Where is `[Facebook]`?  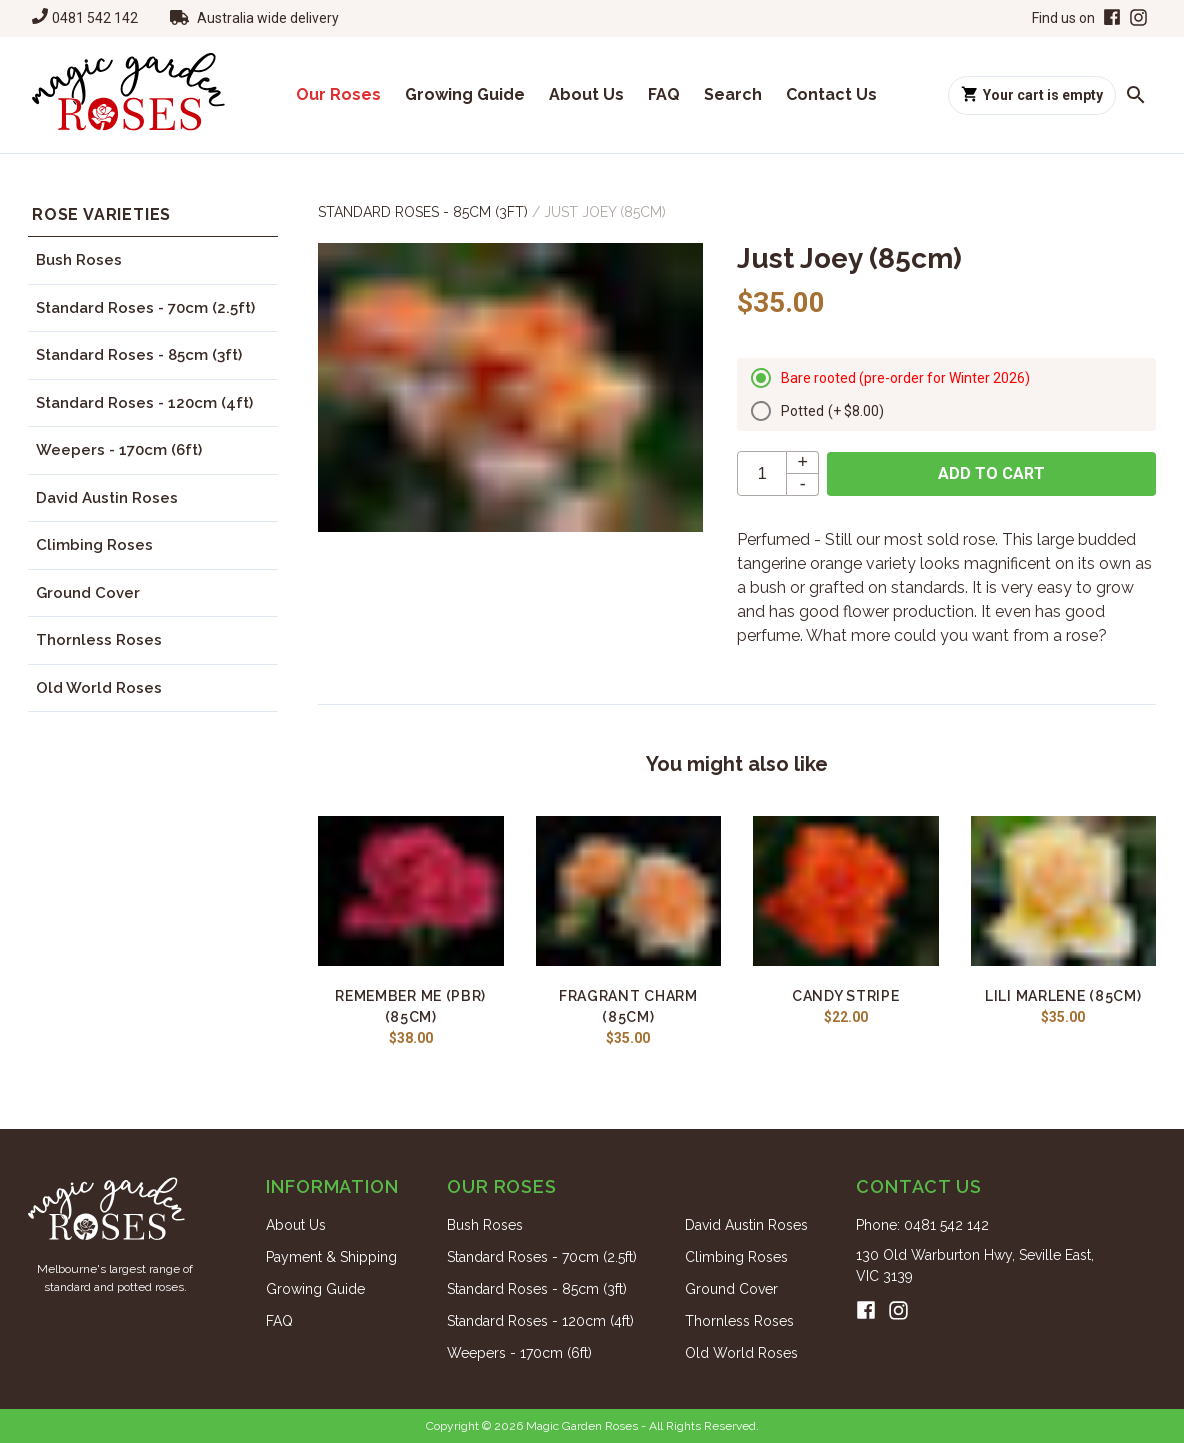 [Facebook] is located at coordinates (1110, 18).